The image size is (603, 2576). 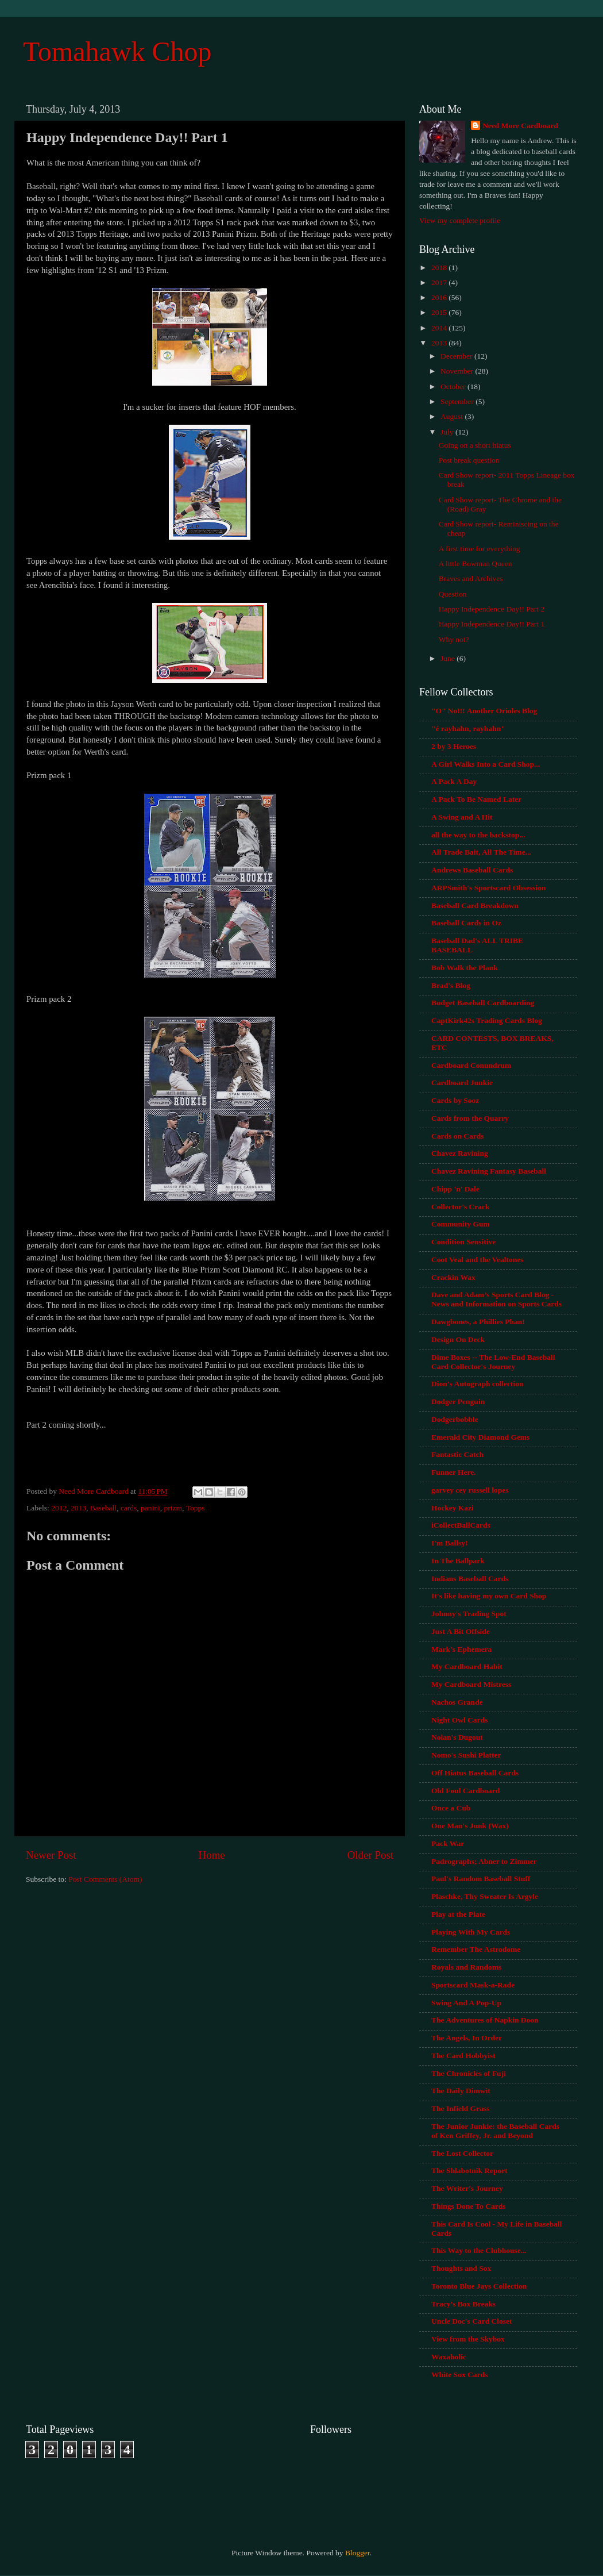 I want to click on All Trade Bait, All The Time..., so click(x=481, y=852).